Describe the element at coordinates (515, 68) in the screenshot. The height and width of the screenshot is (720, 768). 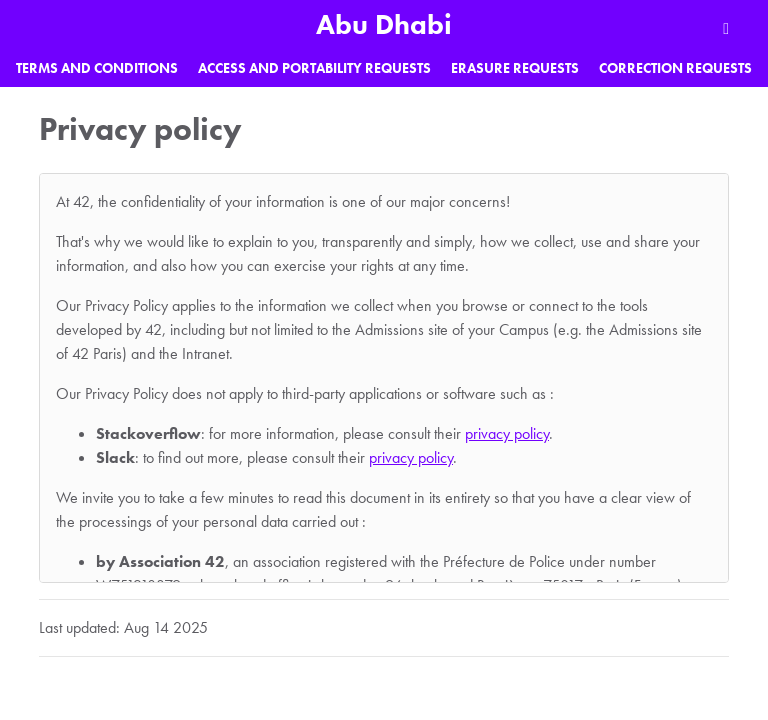
I see `Erasure requests` at that location.